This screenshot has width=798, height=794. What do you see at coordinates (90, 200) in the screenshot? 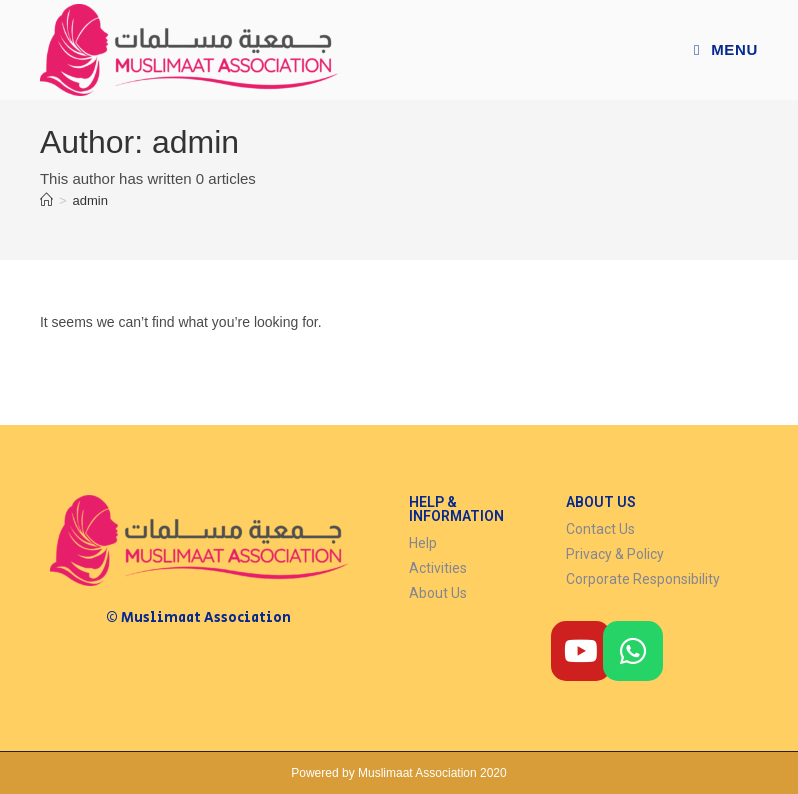
I see `admin` at bounding box center [90, 200].